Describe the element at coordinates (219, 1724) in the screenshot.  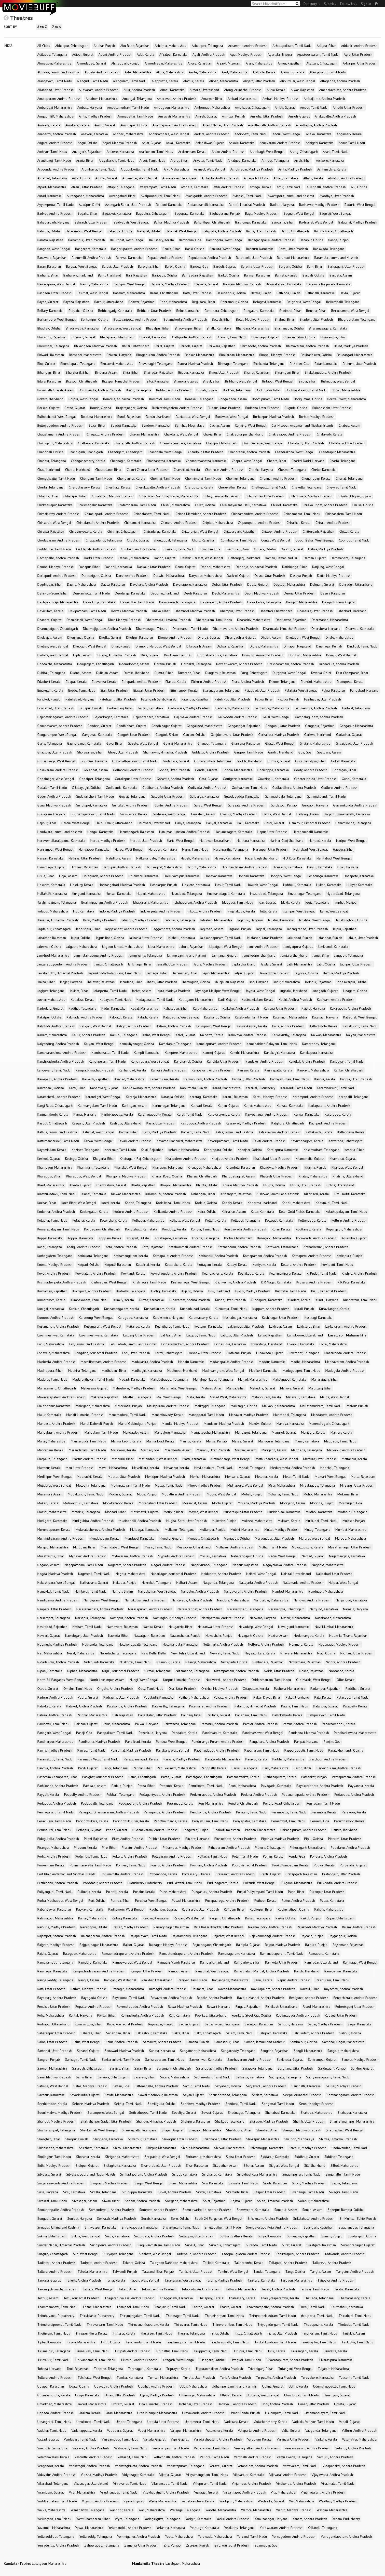
I see `Pamarru, Andhra Pradesh` at that location.